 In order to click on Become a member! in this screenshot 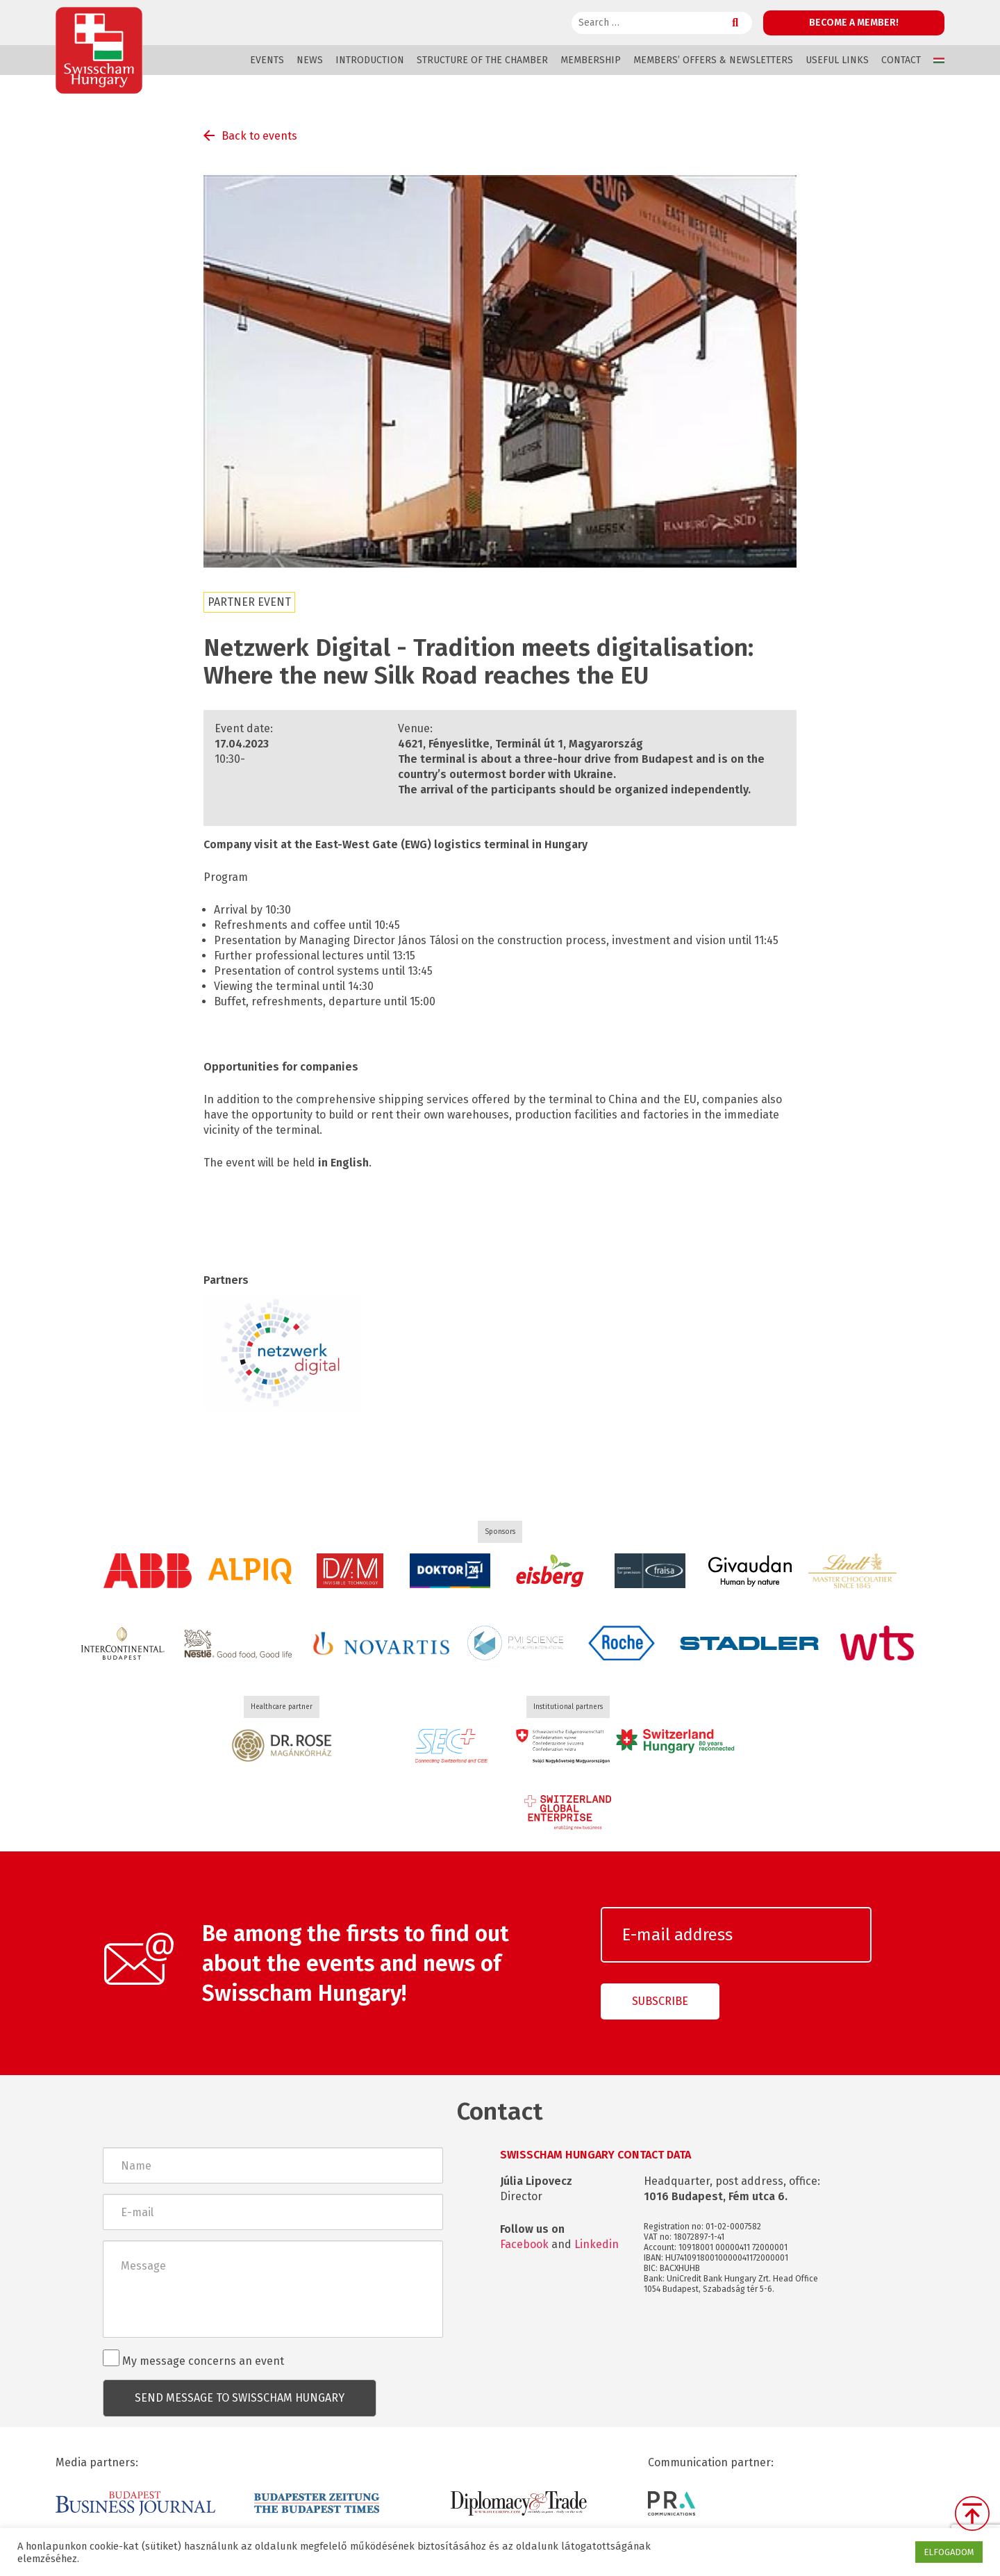, I will do `click(854, 22)`.